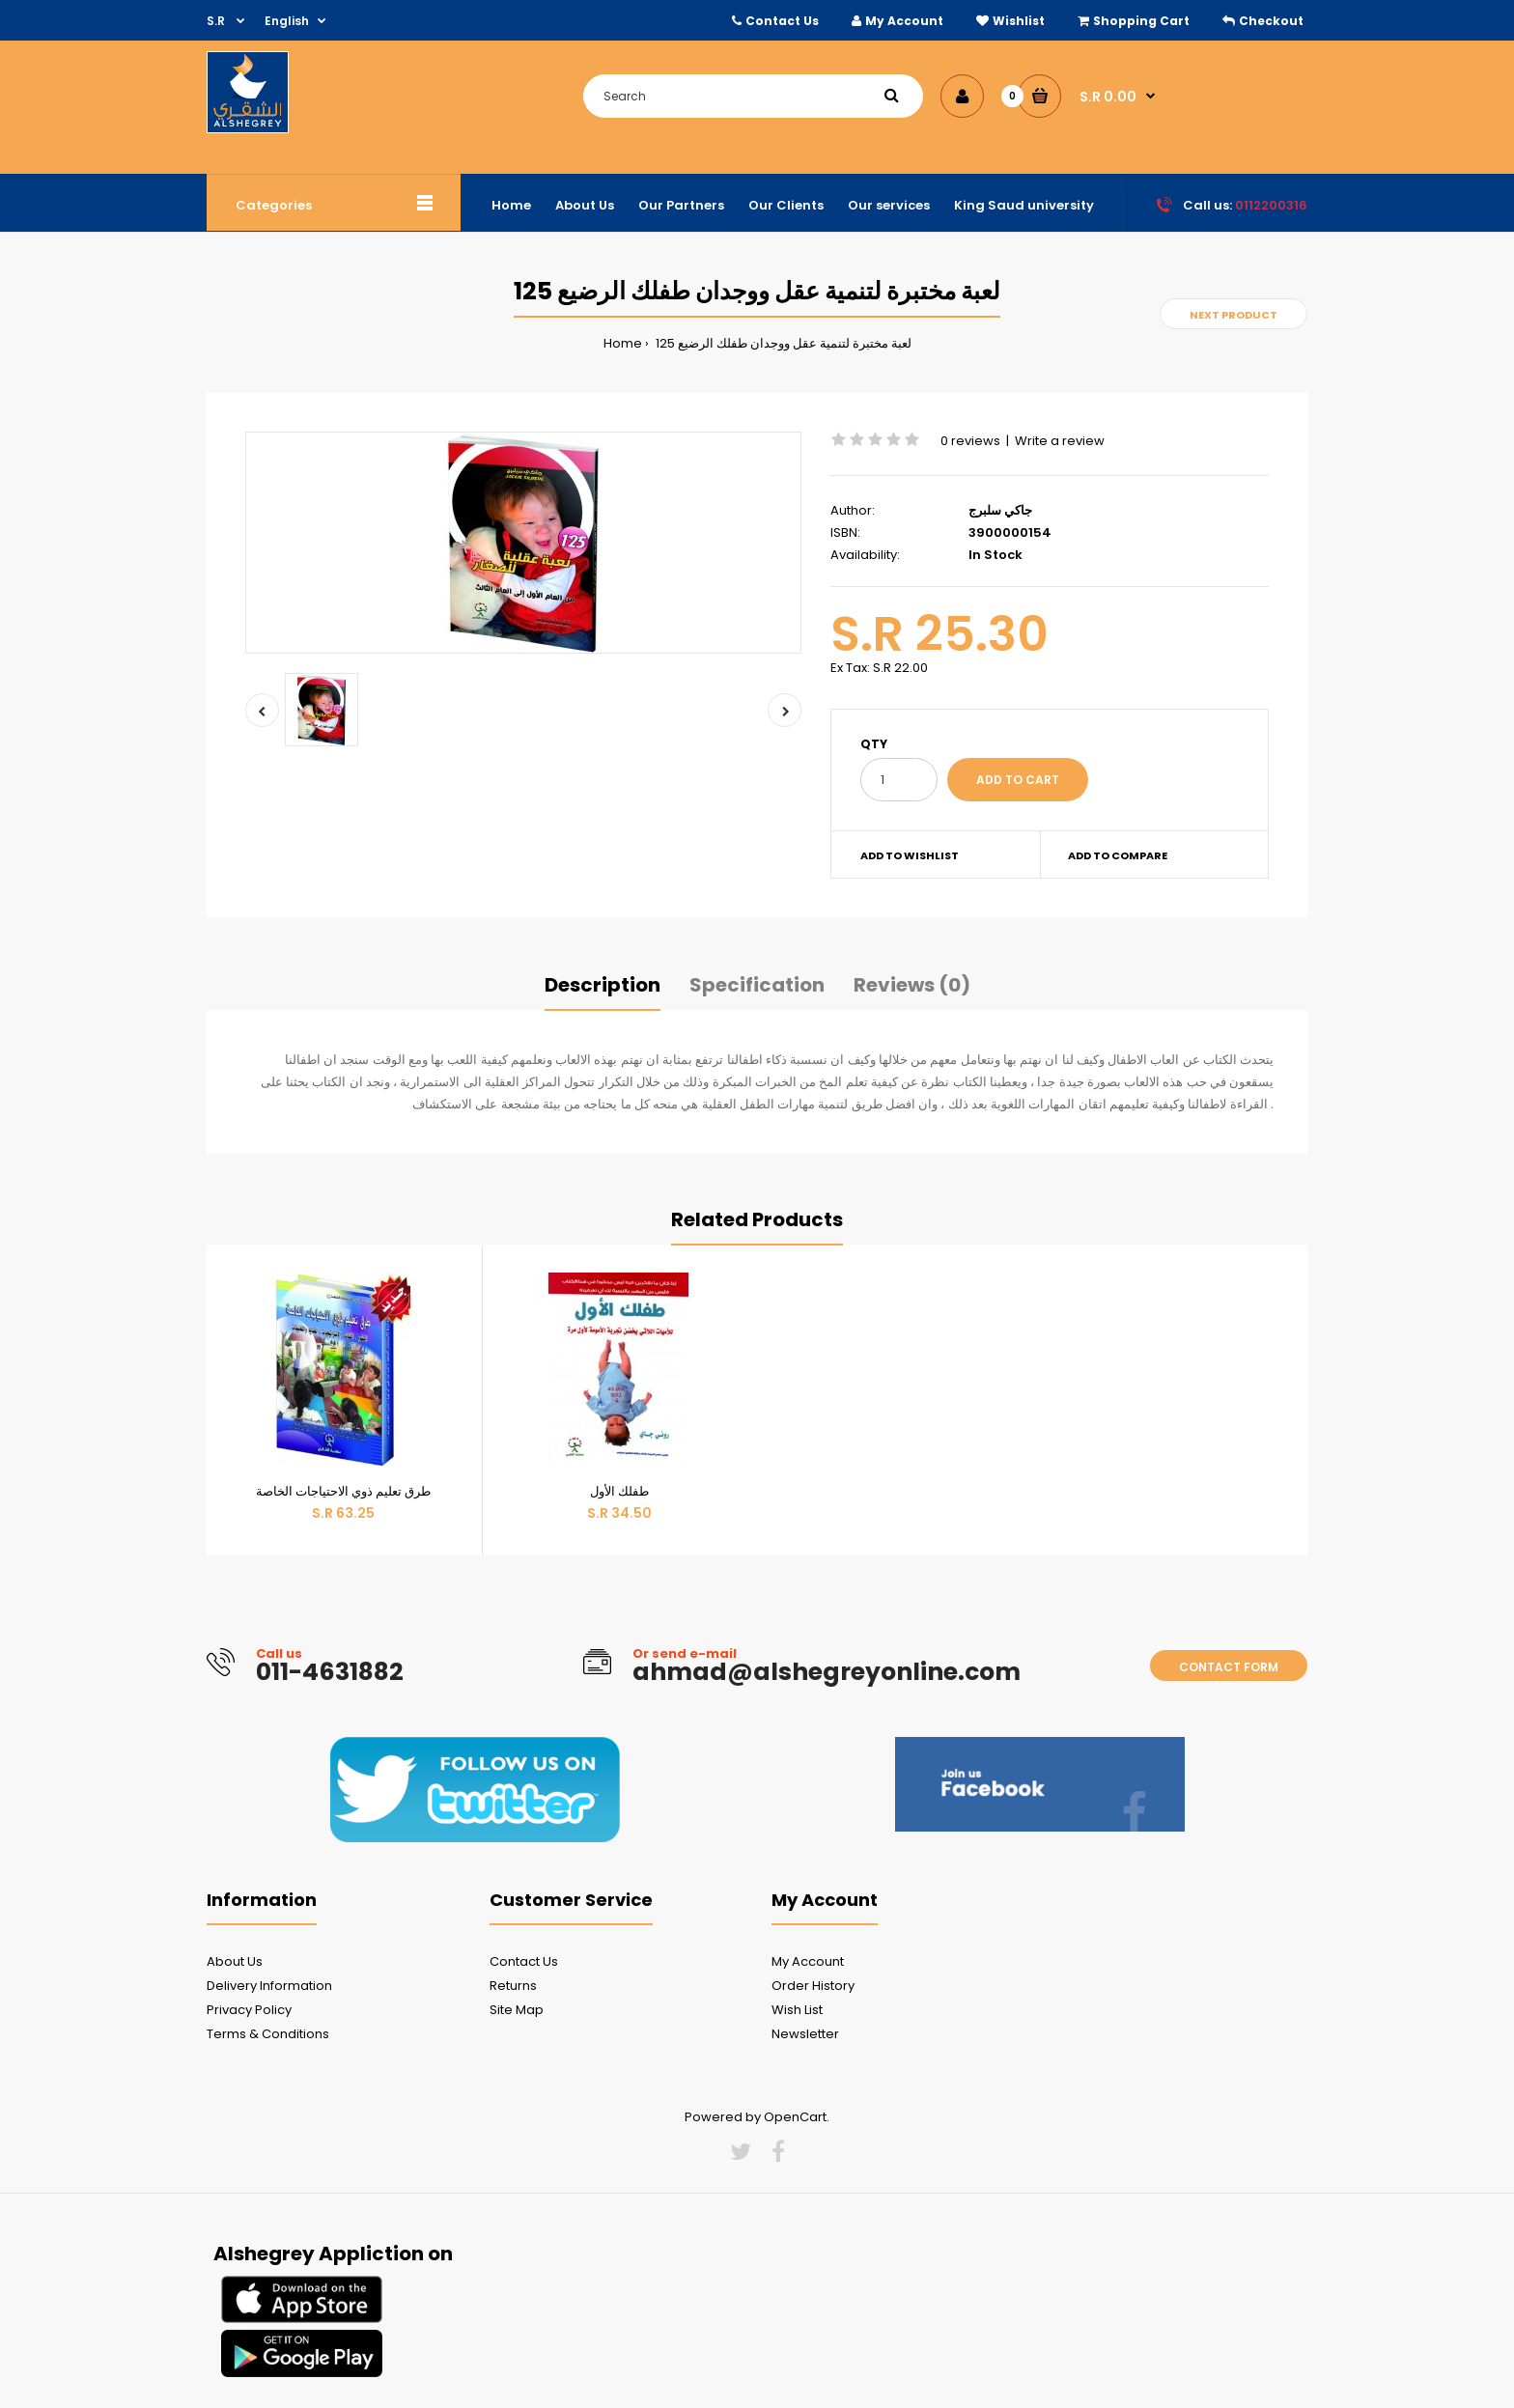  I want to click on Terms & Conditions, so click(268, 2034).